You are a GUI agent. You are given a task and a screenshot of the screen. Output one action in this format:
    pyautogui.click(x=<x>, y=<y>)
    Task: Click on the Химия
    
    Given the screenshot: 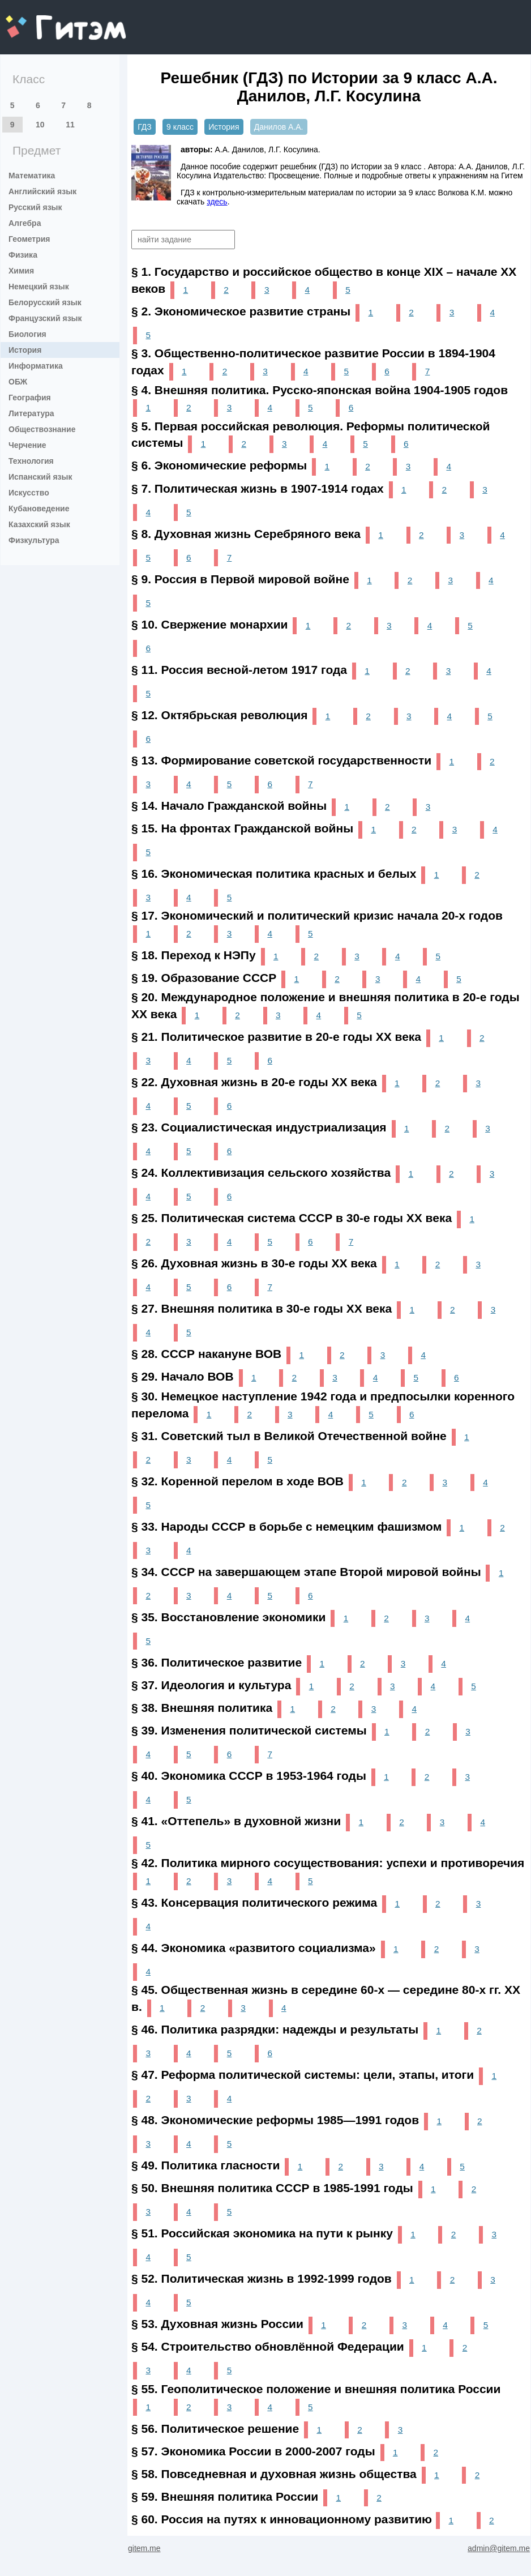 What is the action you would take?
    pyautogui.click(x=21, y=270)
    